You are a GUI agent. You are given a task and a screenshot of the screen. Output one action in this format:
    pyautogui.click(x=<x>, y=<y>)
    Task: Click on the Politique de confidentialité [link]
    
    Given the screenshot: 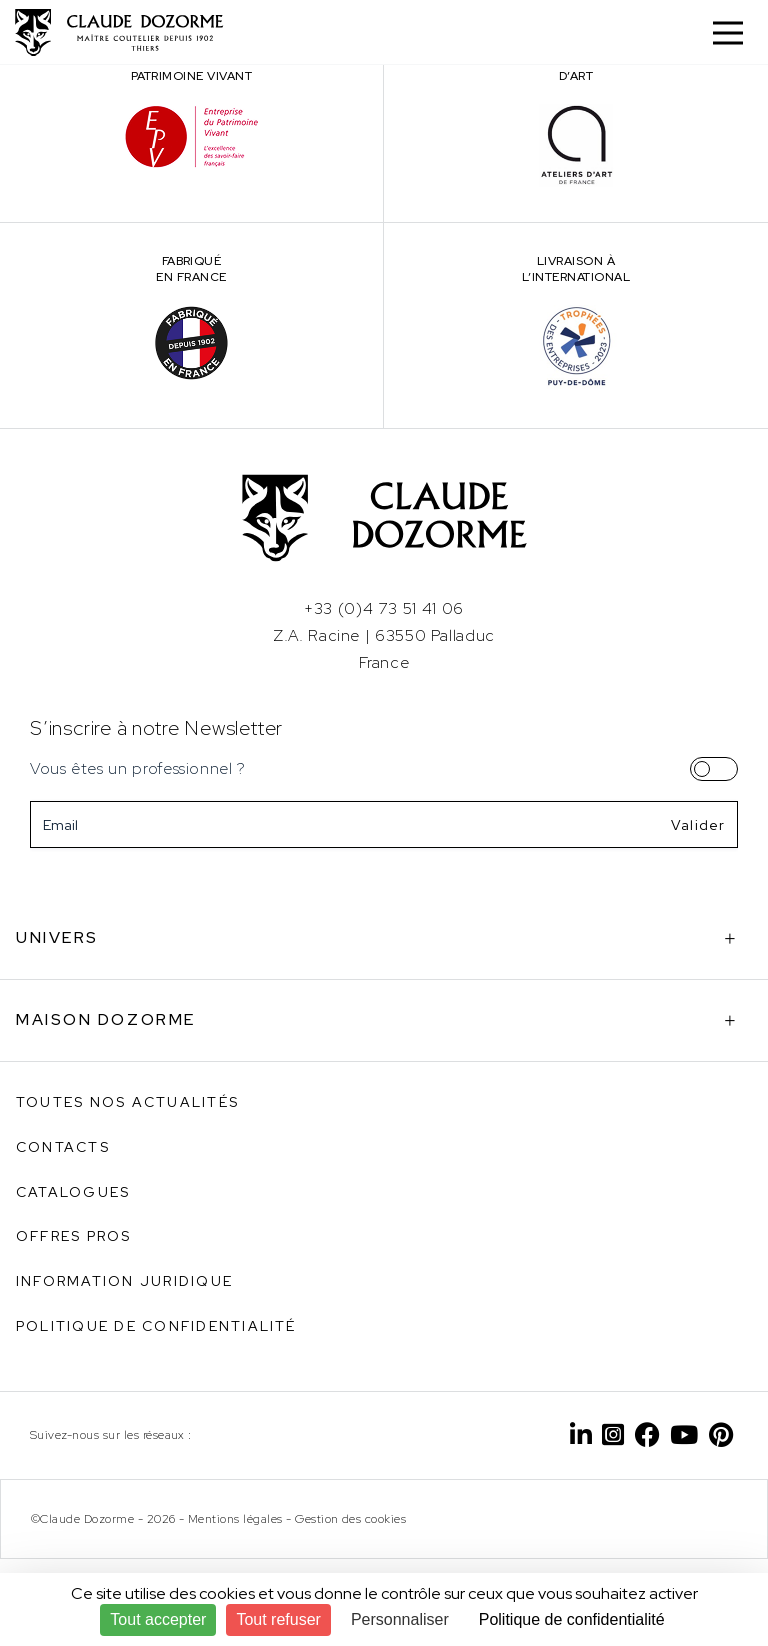 What is the action you would take?
    pyautogui.click(x=572, y=1619)
    